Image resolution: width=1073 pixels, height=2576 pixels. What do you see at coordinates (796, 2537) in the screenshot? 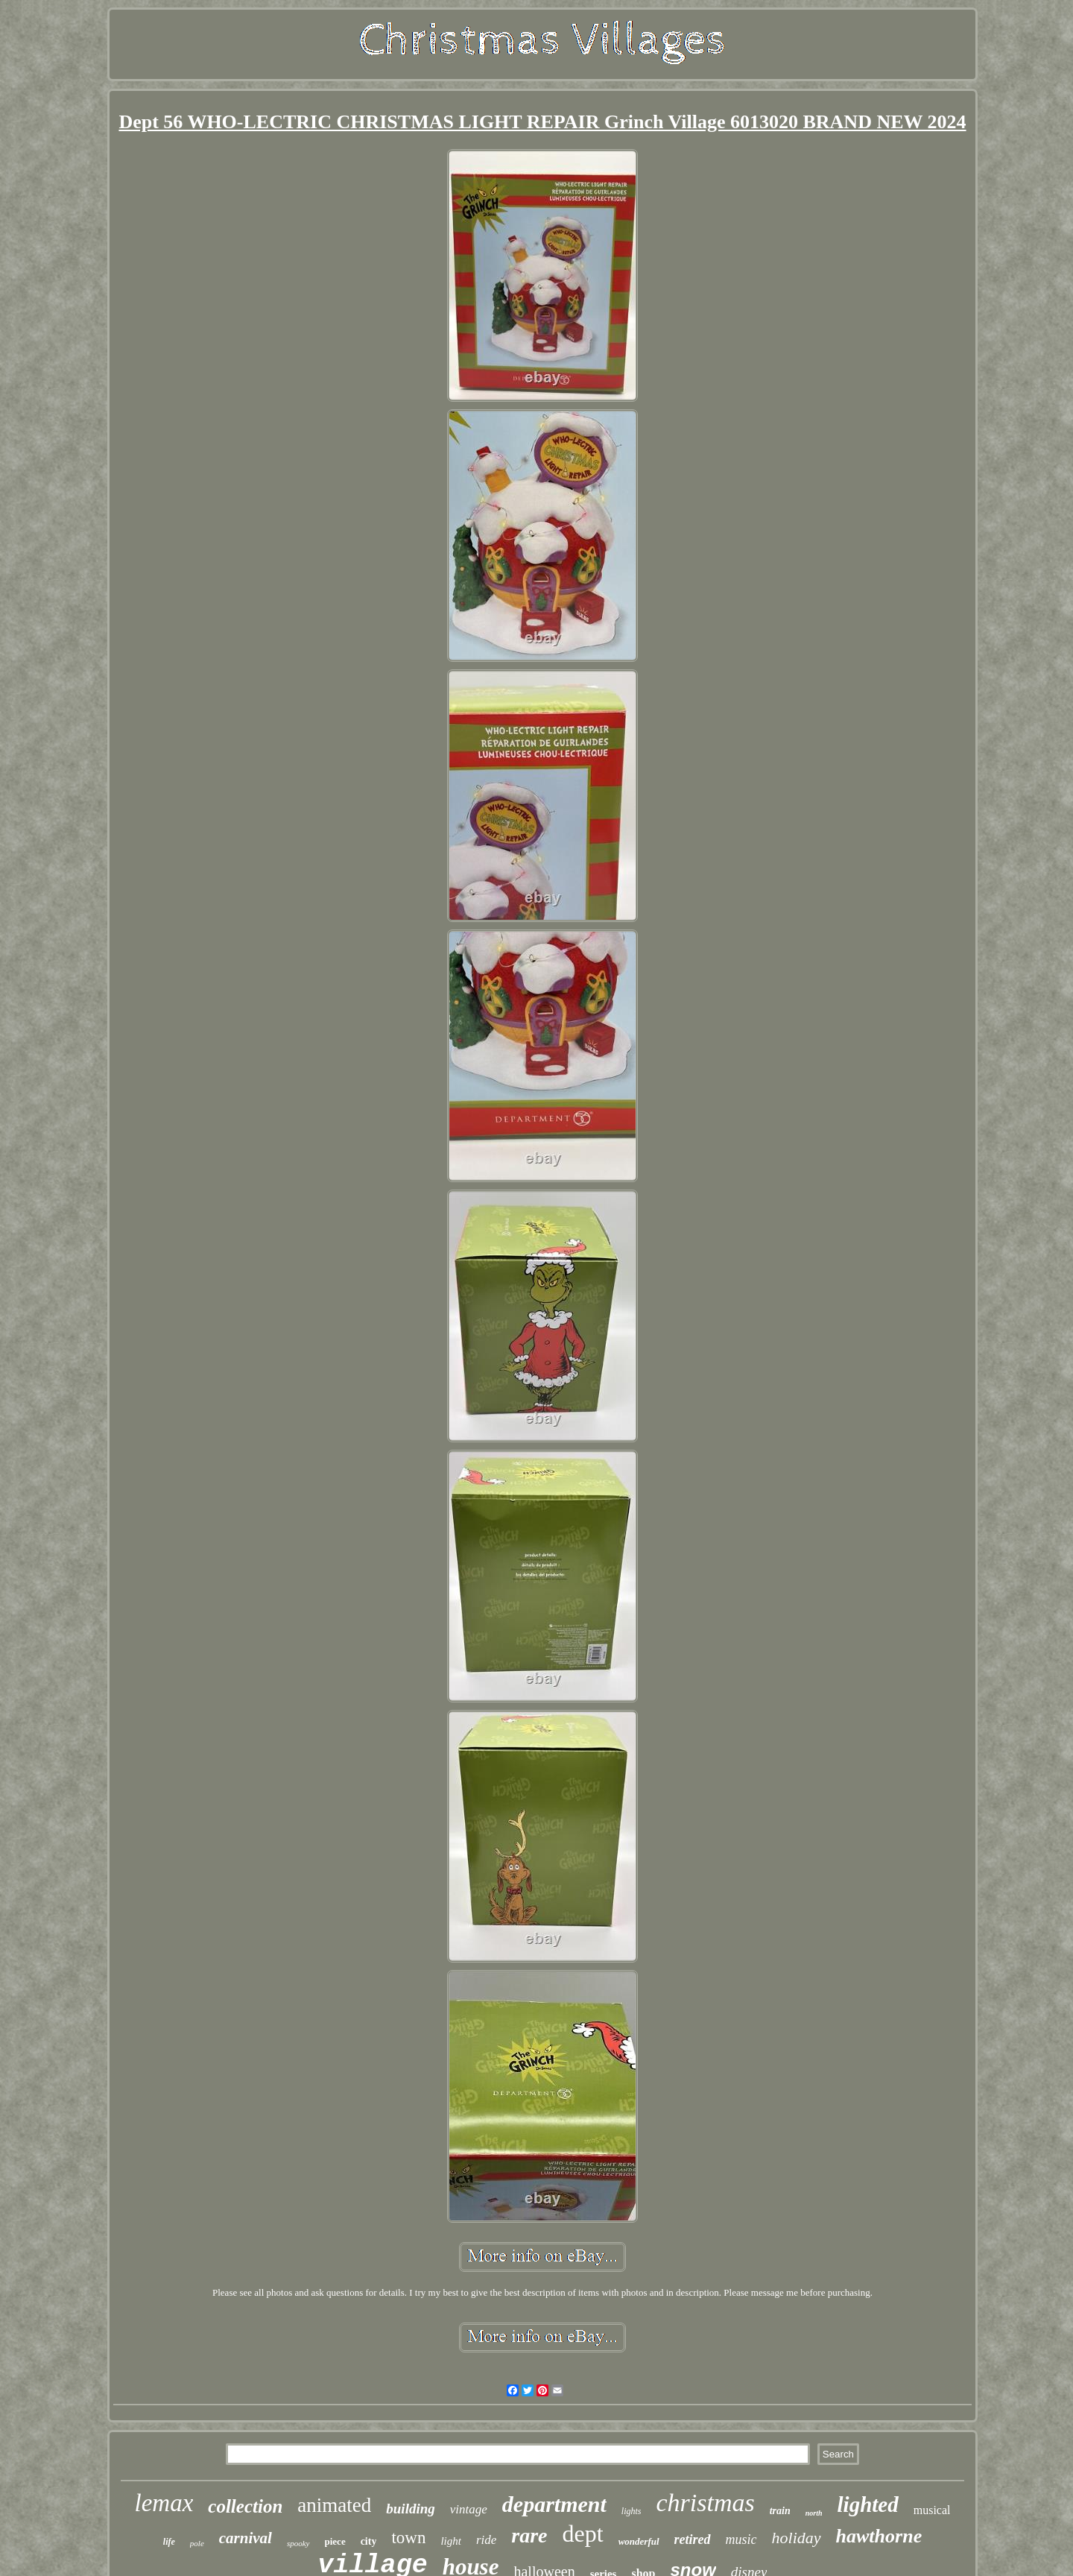
I see `holiday` at bounding box center [796, 2537].